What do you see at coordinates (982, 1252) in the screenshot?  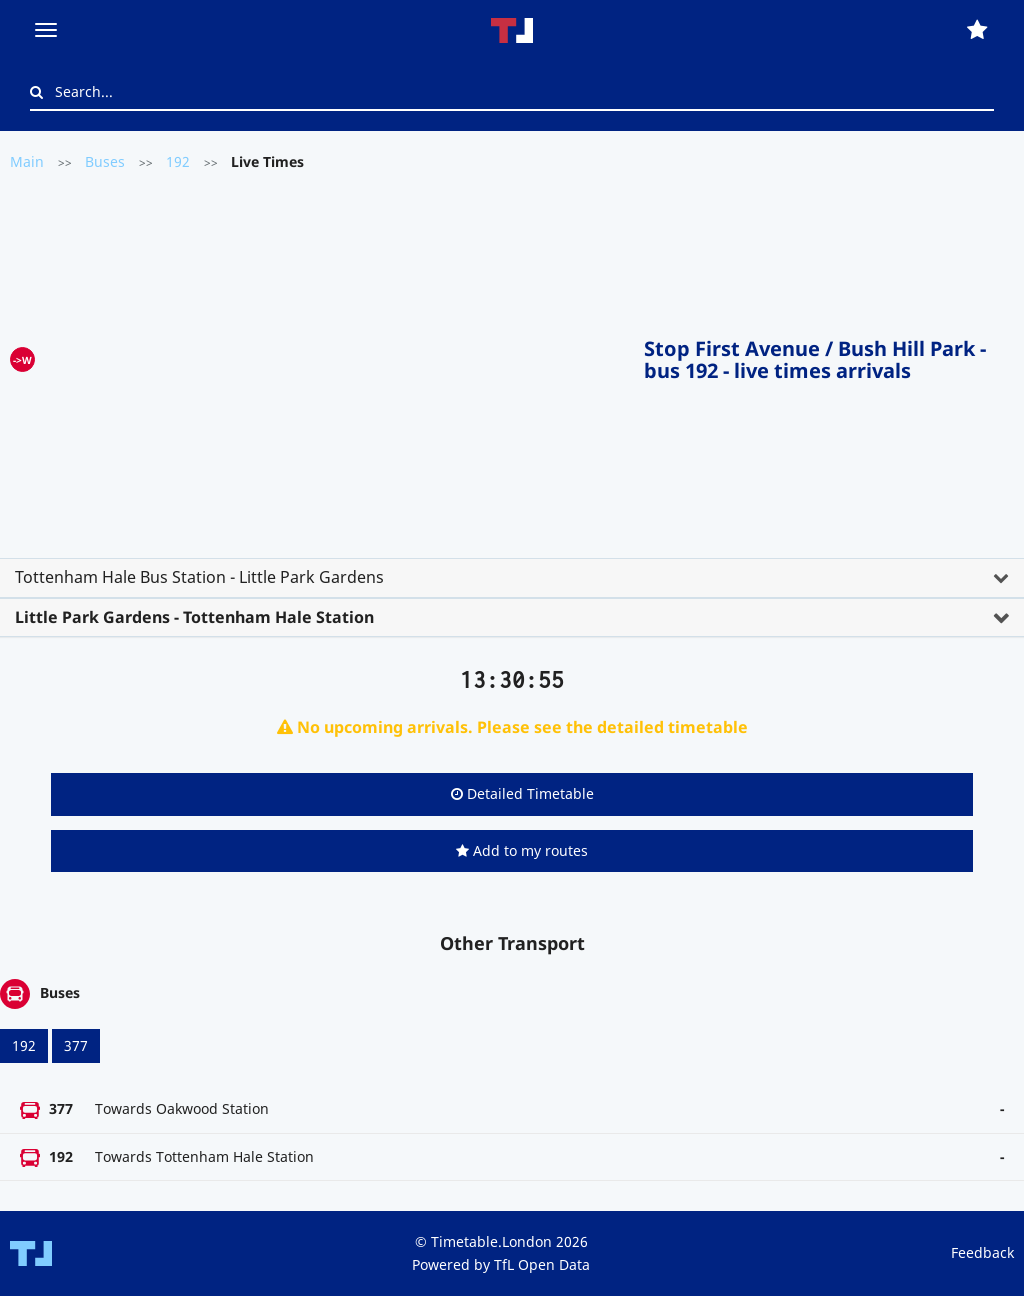 I see `Feedback` at bounding box center [982, 1252].